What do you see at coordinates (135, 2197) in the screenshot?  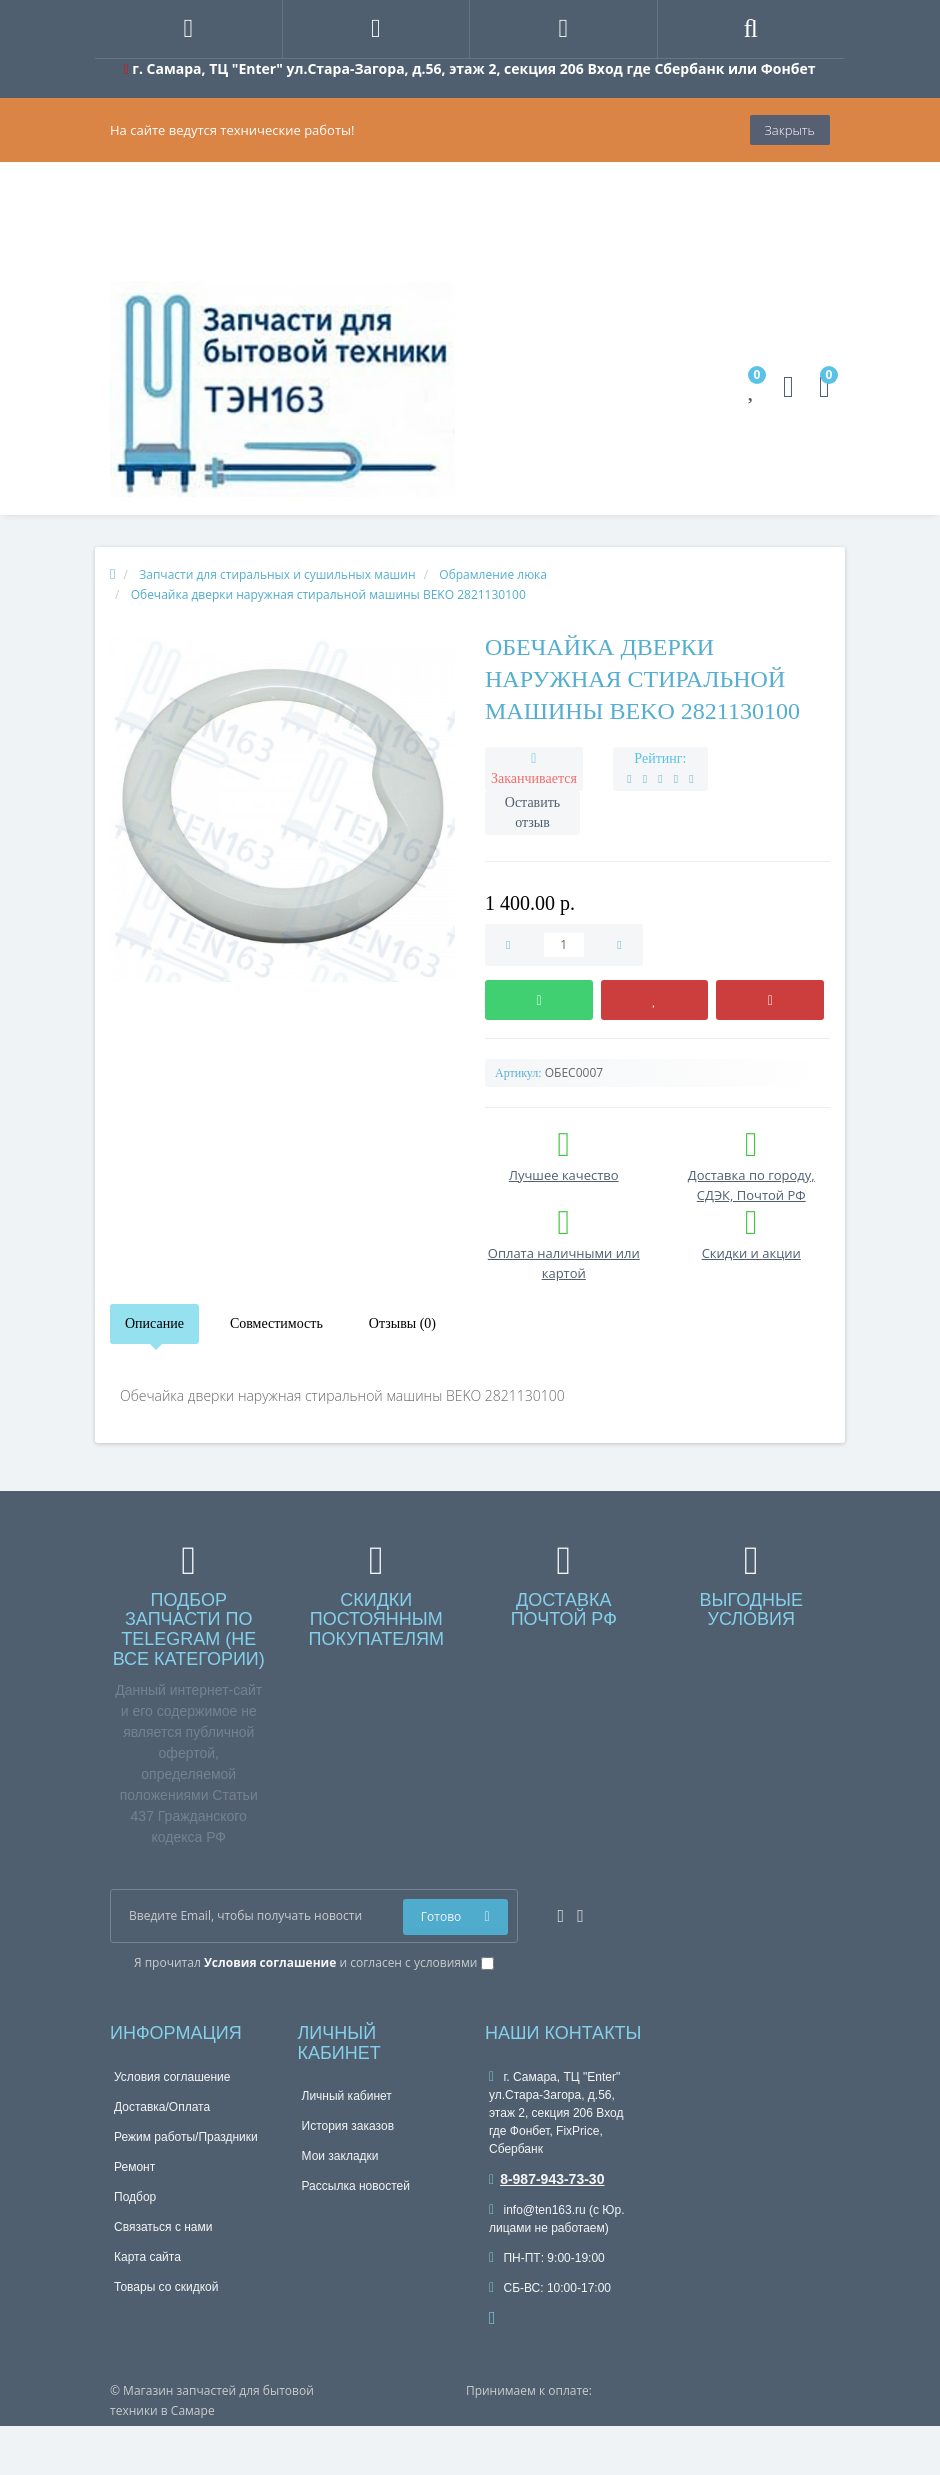 I see `Подбор` at bounding box center [135, 2197].